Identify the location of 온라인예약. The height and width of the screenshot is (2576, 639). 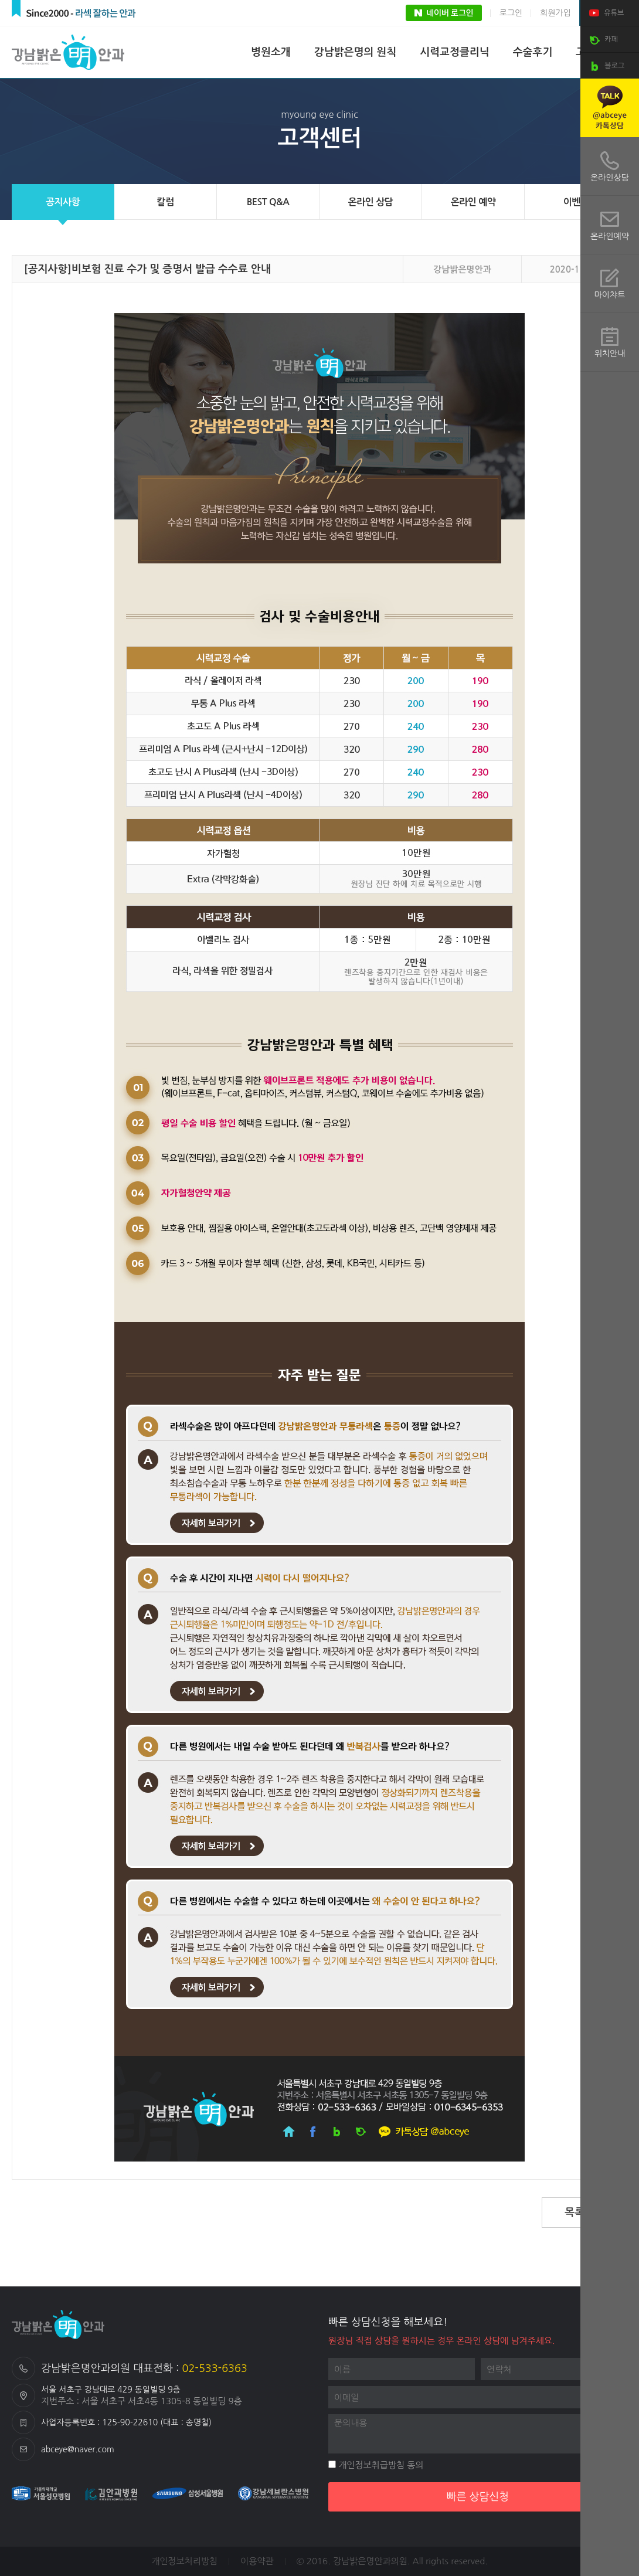
(609, 236).